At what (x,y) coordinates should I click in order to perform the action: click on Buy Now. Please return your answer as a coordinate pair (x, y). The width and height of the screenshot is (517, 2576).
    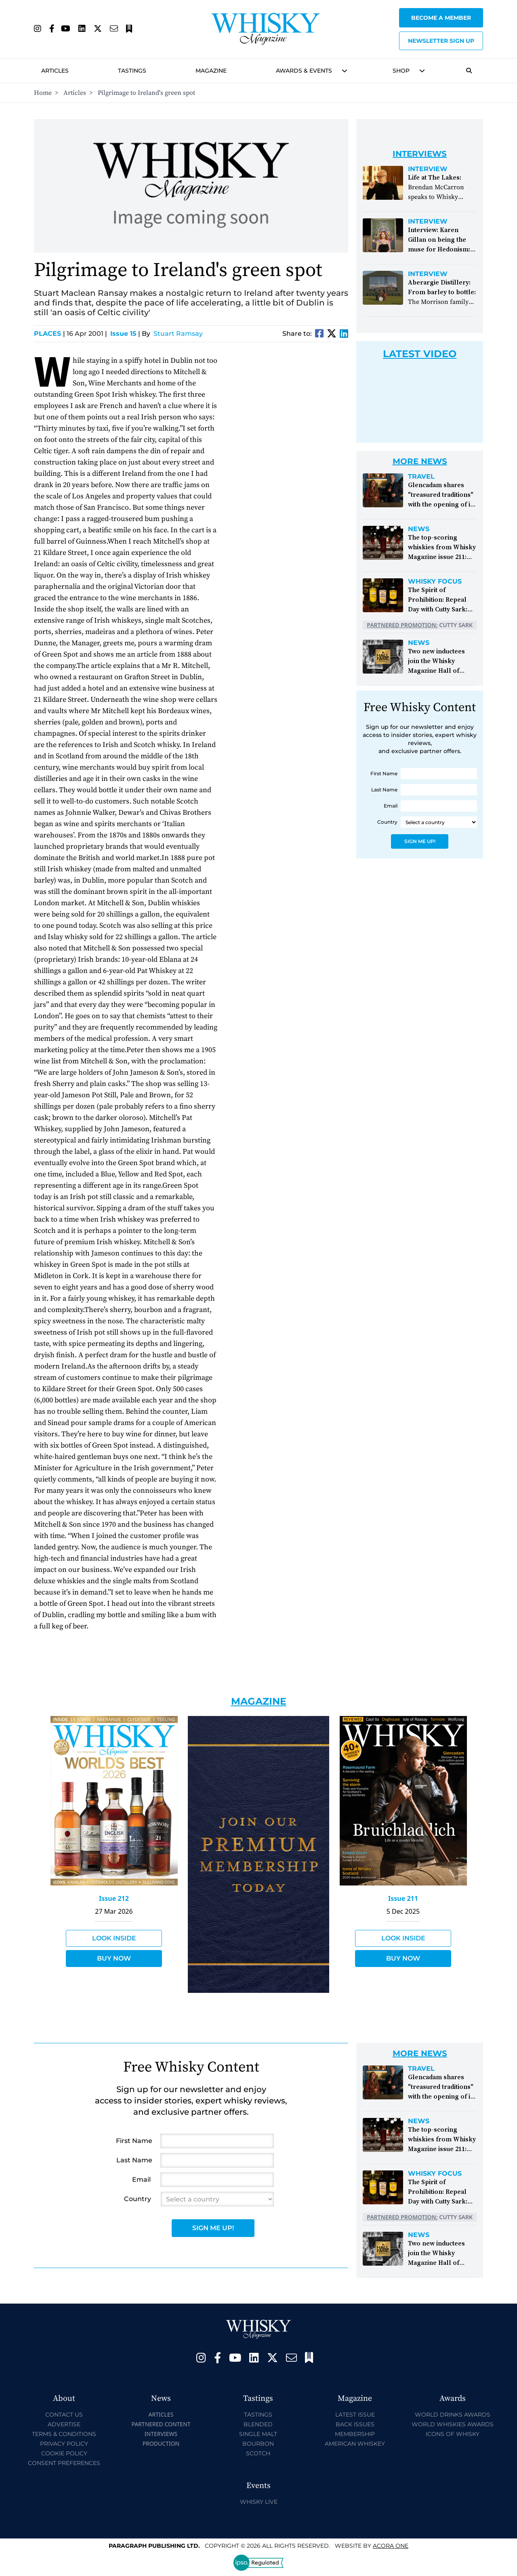
    Looking at the image, I should click on (114, 1958).